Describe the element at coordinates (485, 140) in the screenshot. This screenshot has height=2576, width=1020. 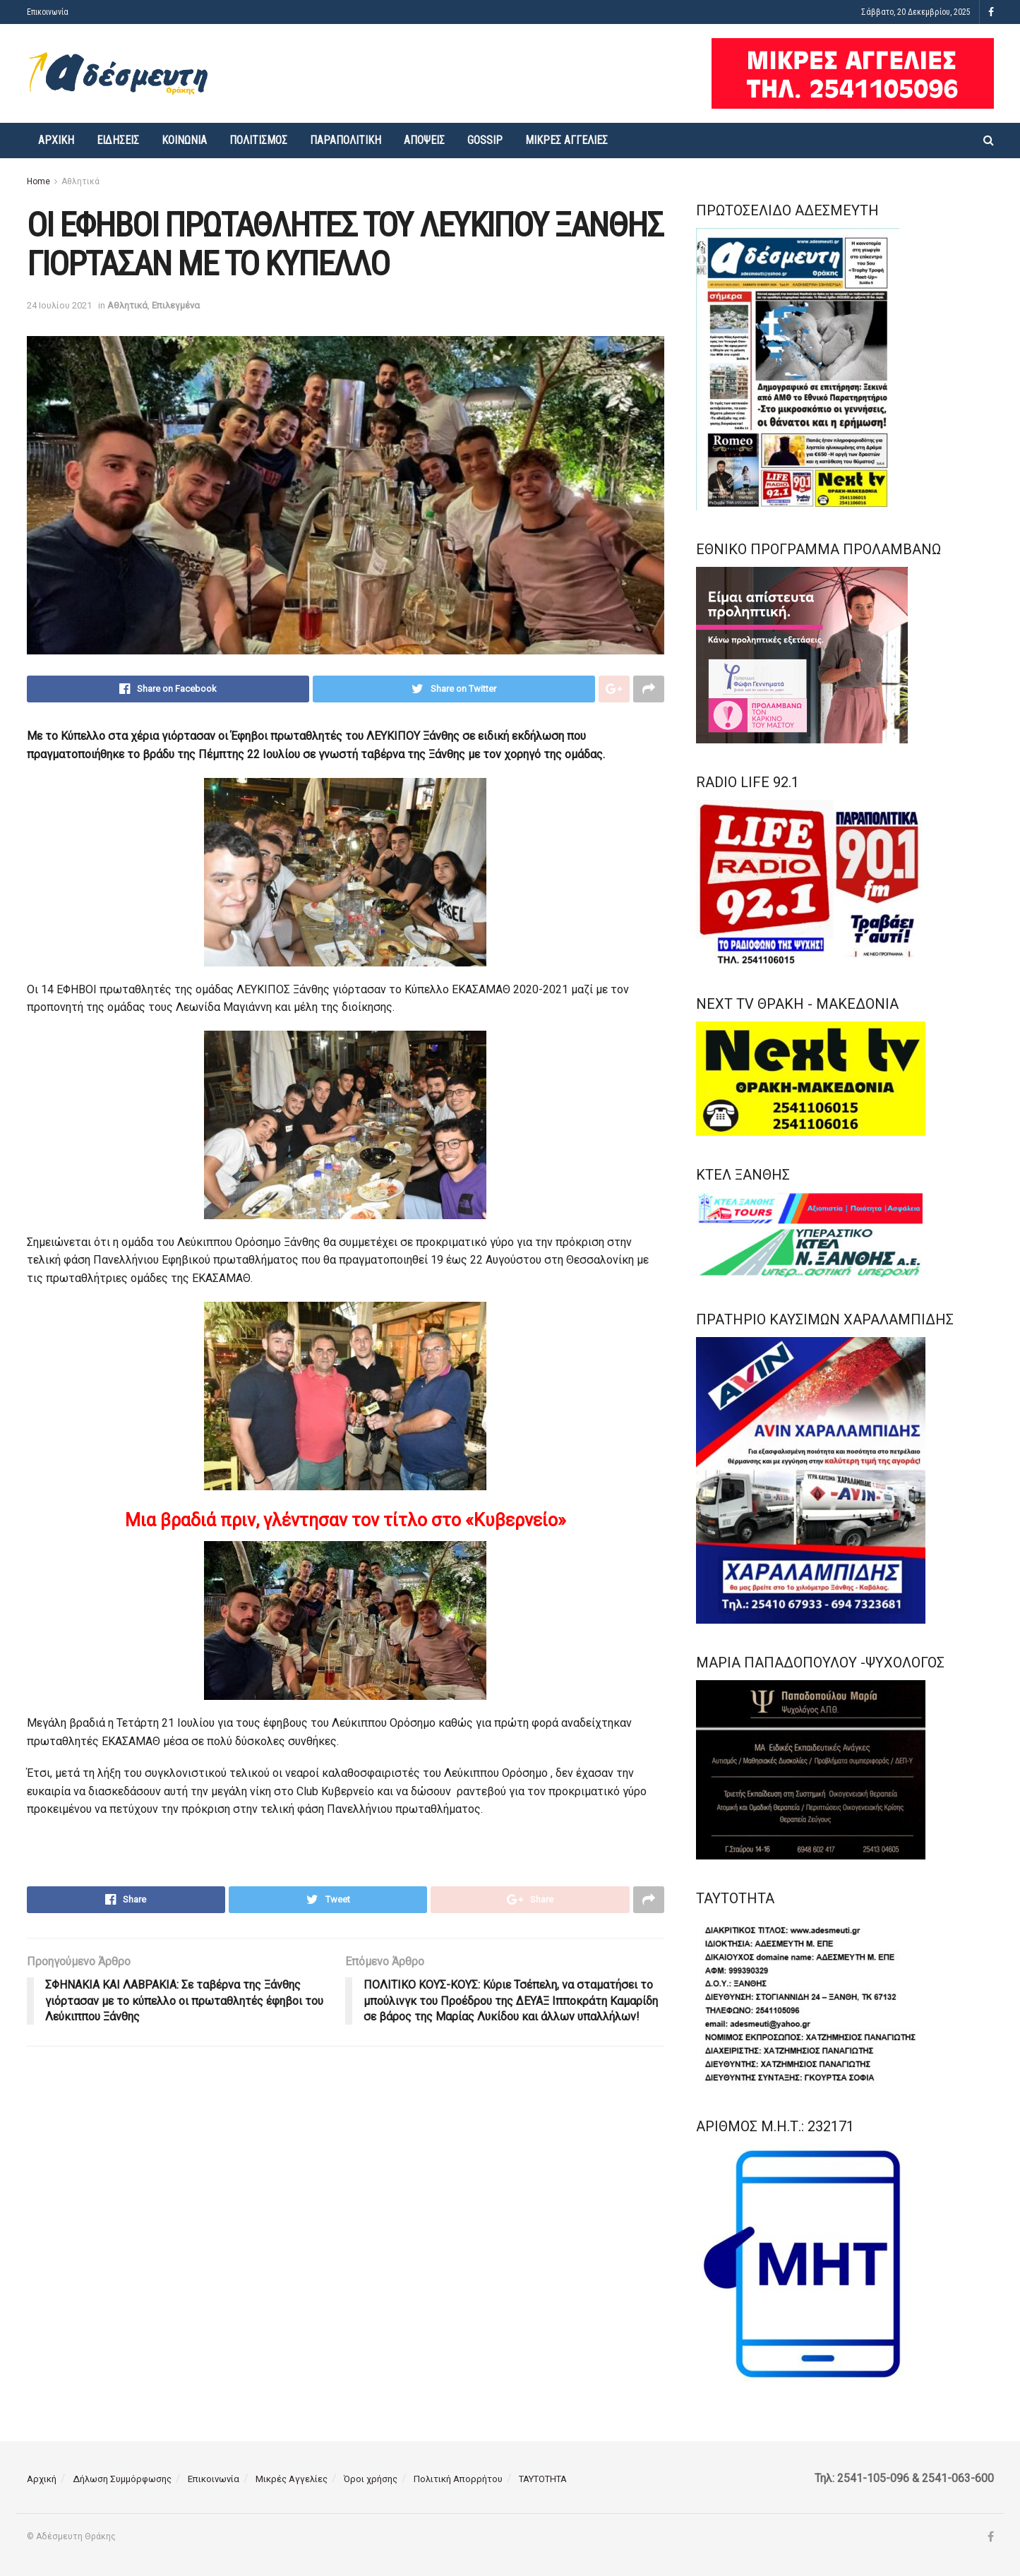
I see `Gossip` at that location.